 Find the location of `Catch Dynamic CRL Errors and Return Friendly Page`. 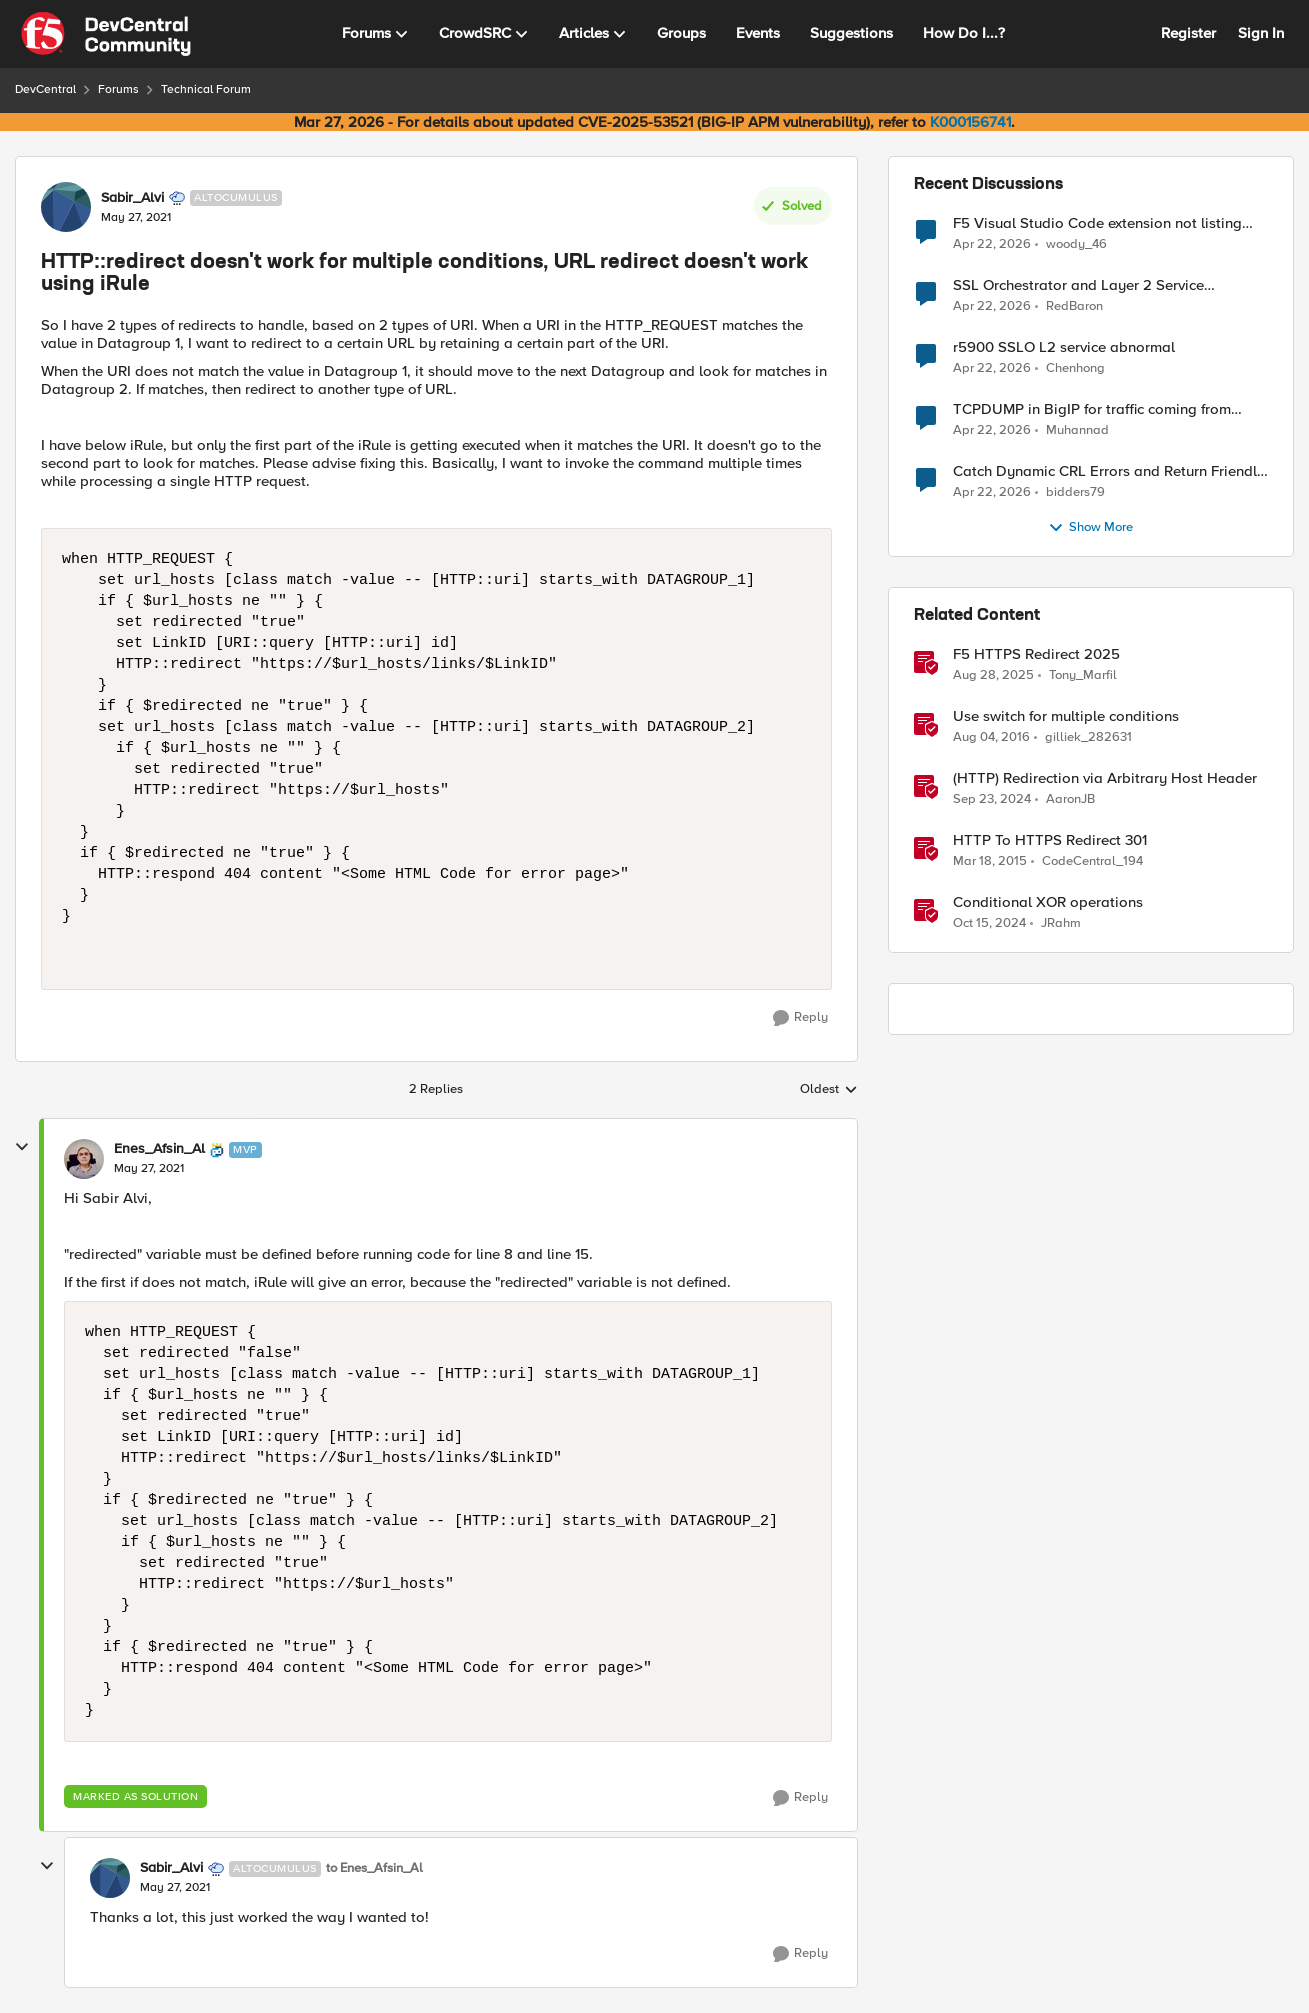

Catch Dynamic CRL Errors and Return Friendly Page is located at coordinates (1109, 471).